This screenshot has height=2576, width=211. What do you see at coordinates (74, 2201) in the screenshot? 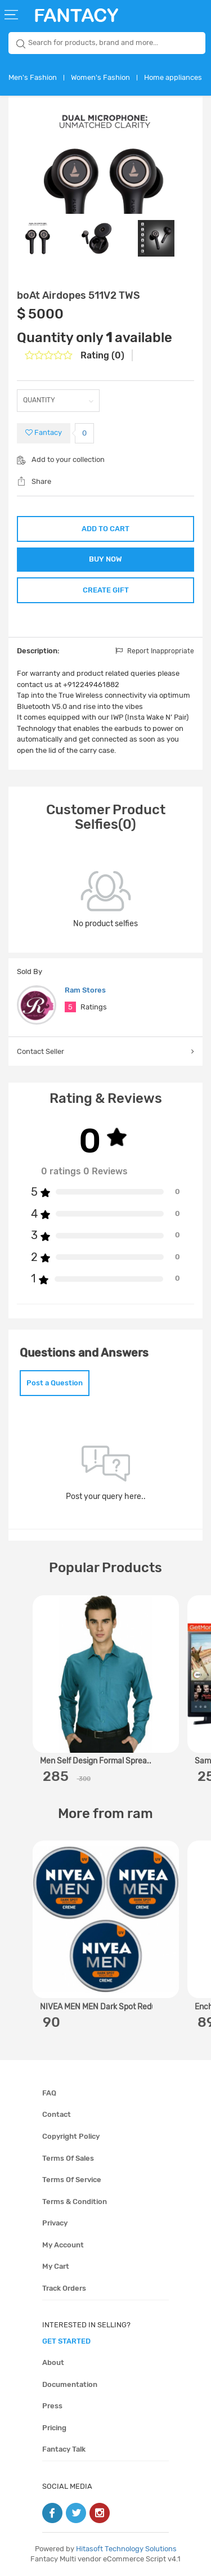
I see `Terms & condition` at bounding box center [74, 2201].